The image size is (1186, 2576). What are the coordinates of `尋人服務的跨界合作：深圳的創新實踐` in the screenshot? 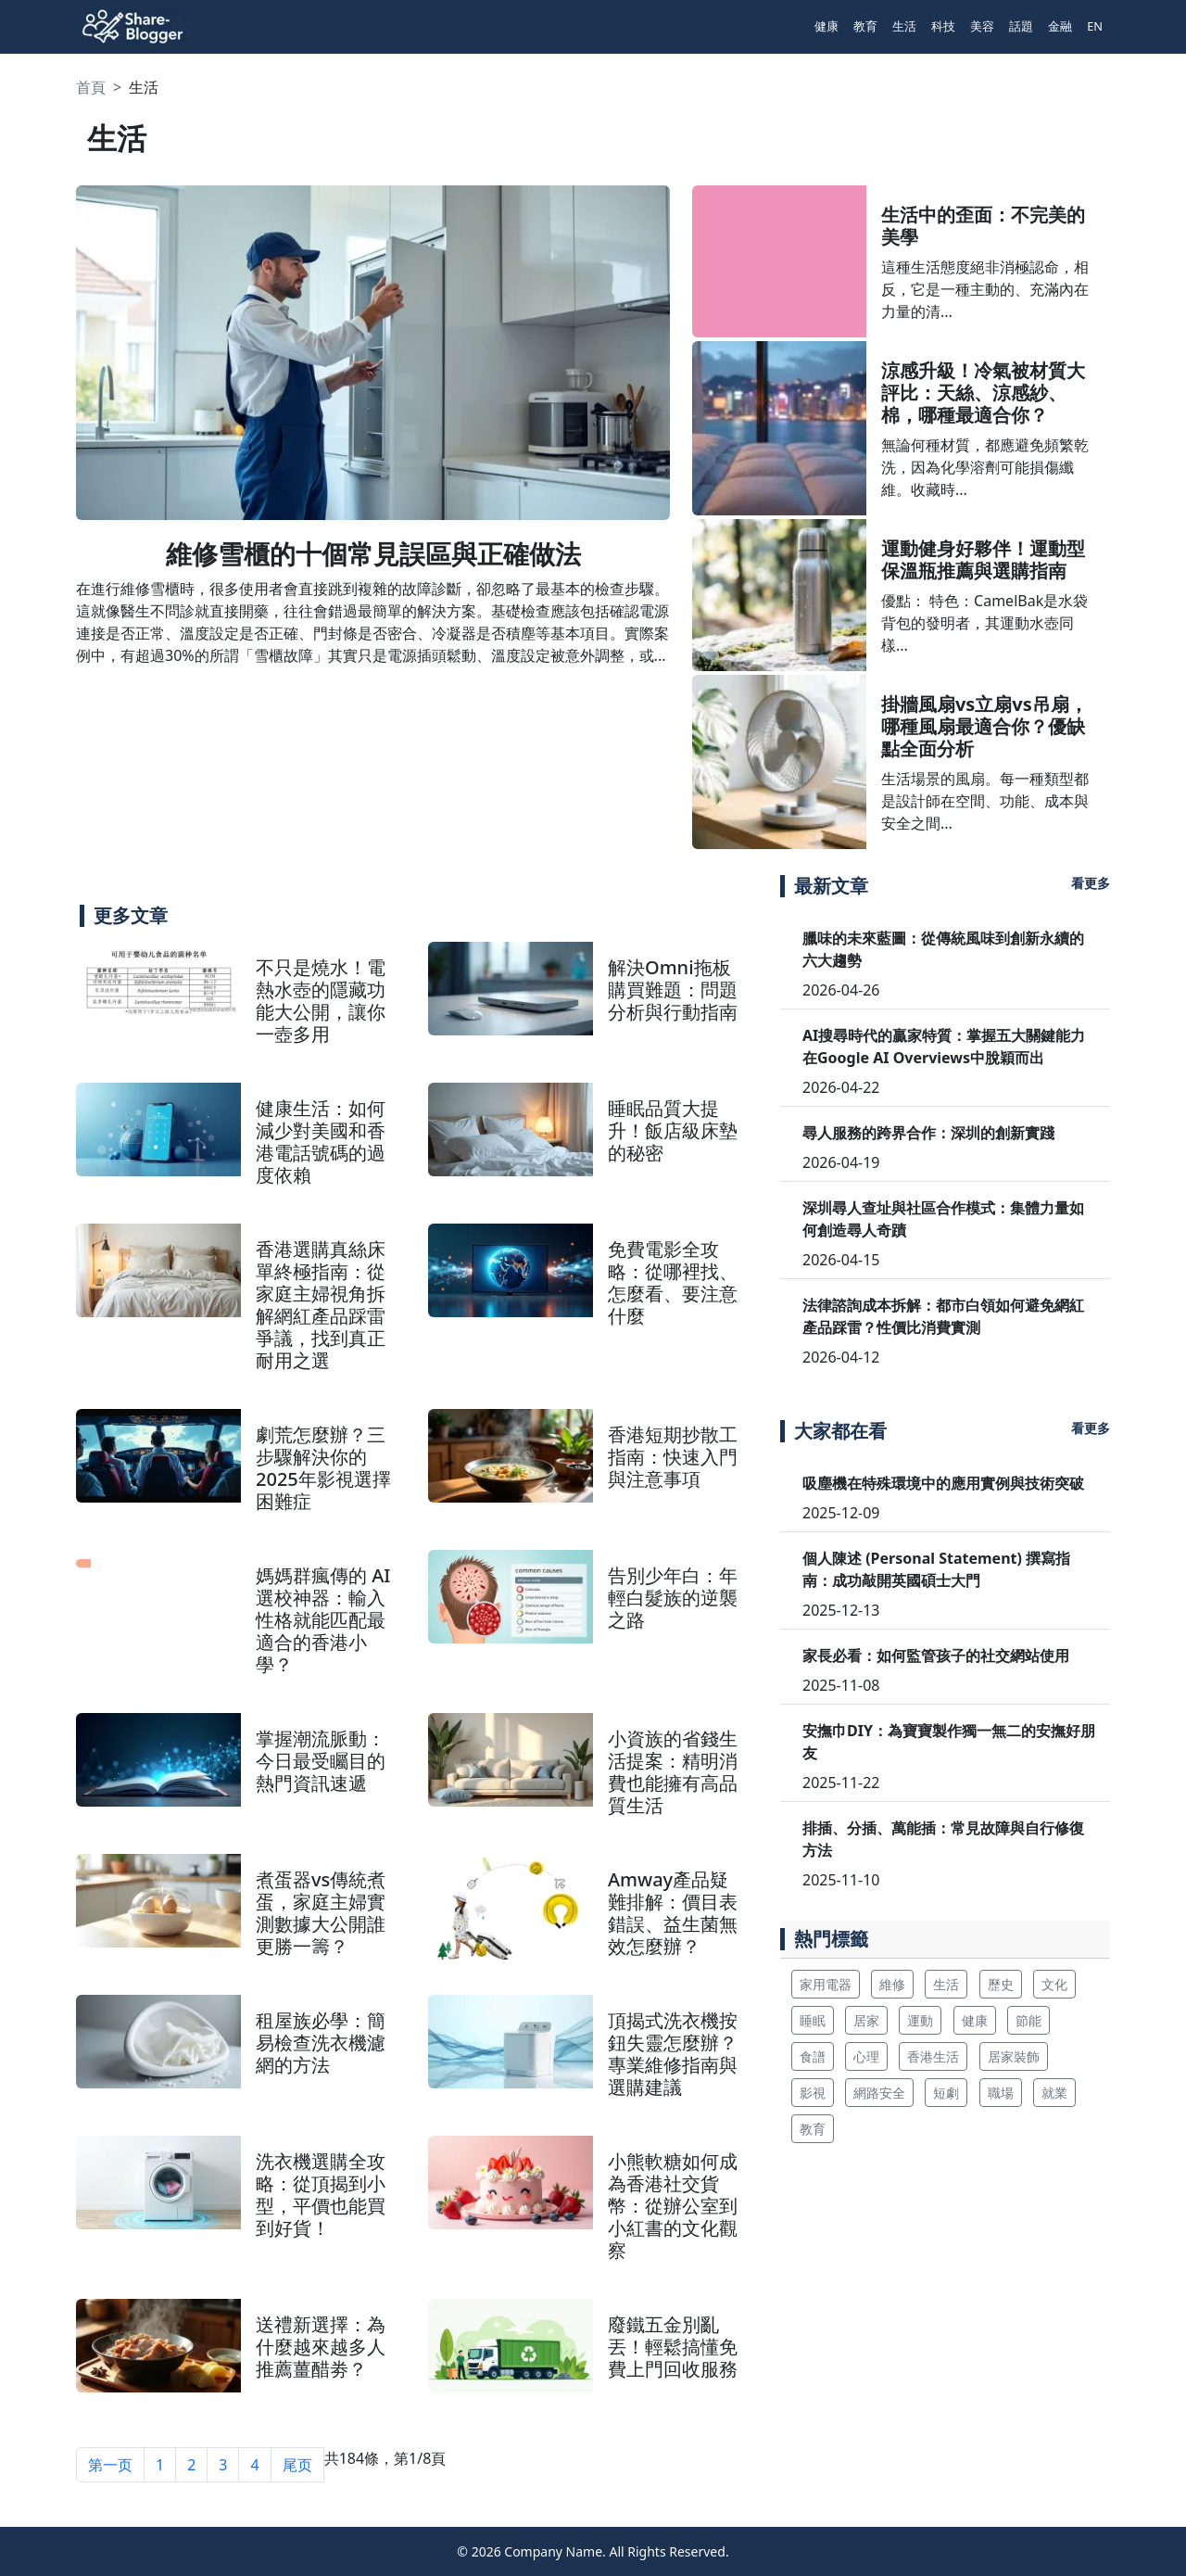 It's located at (928, 1133).